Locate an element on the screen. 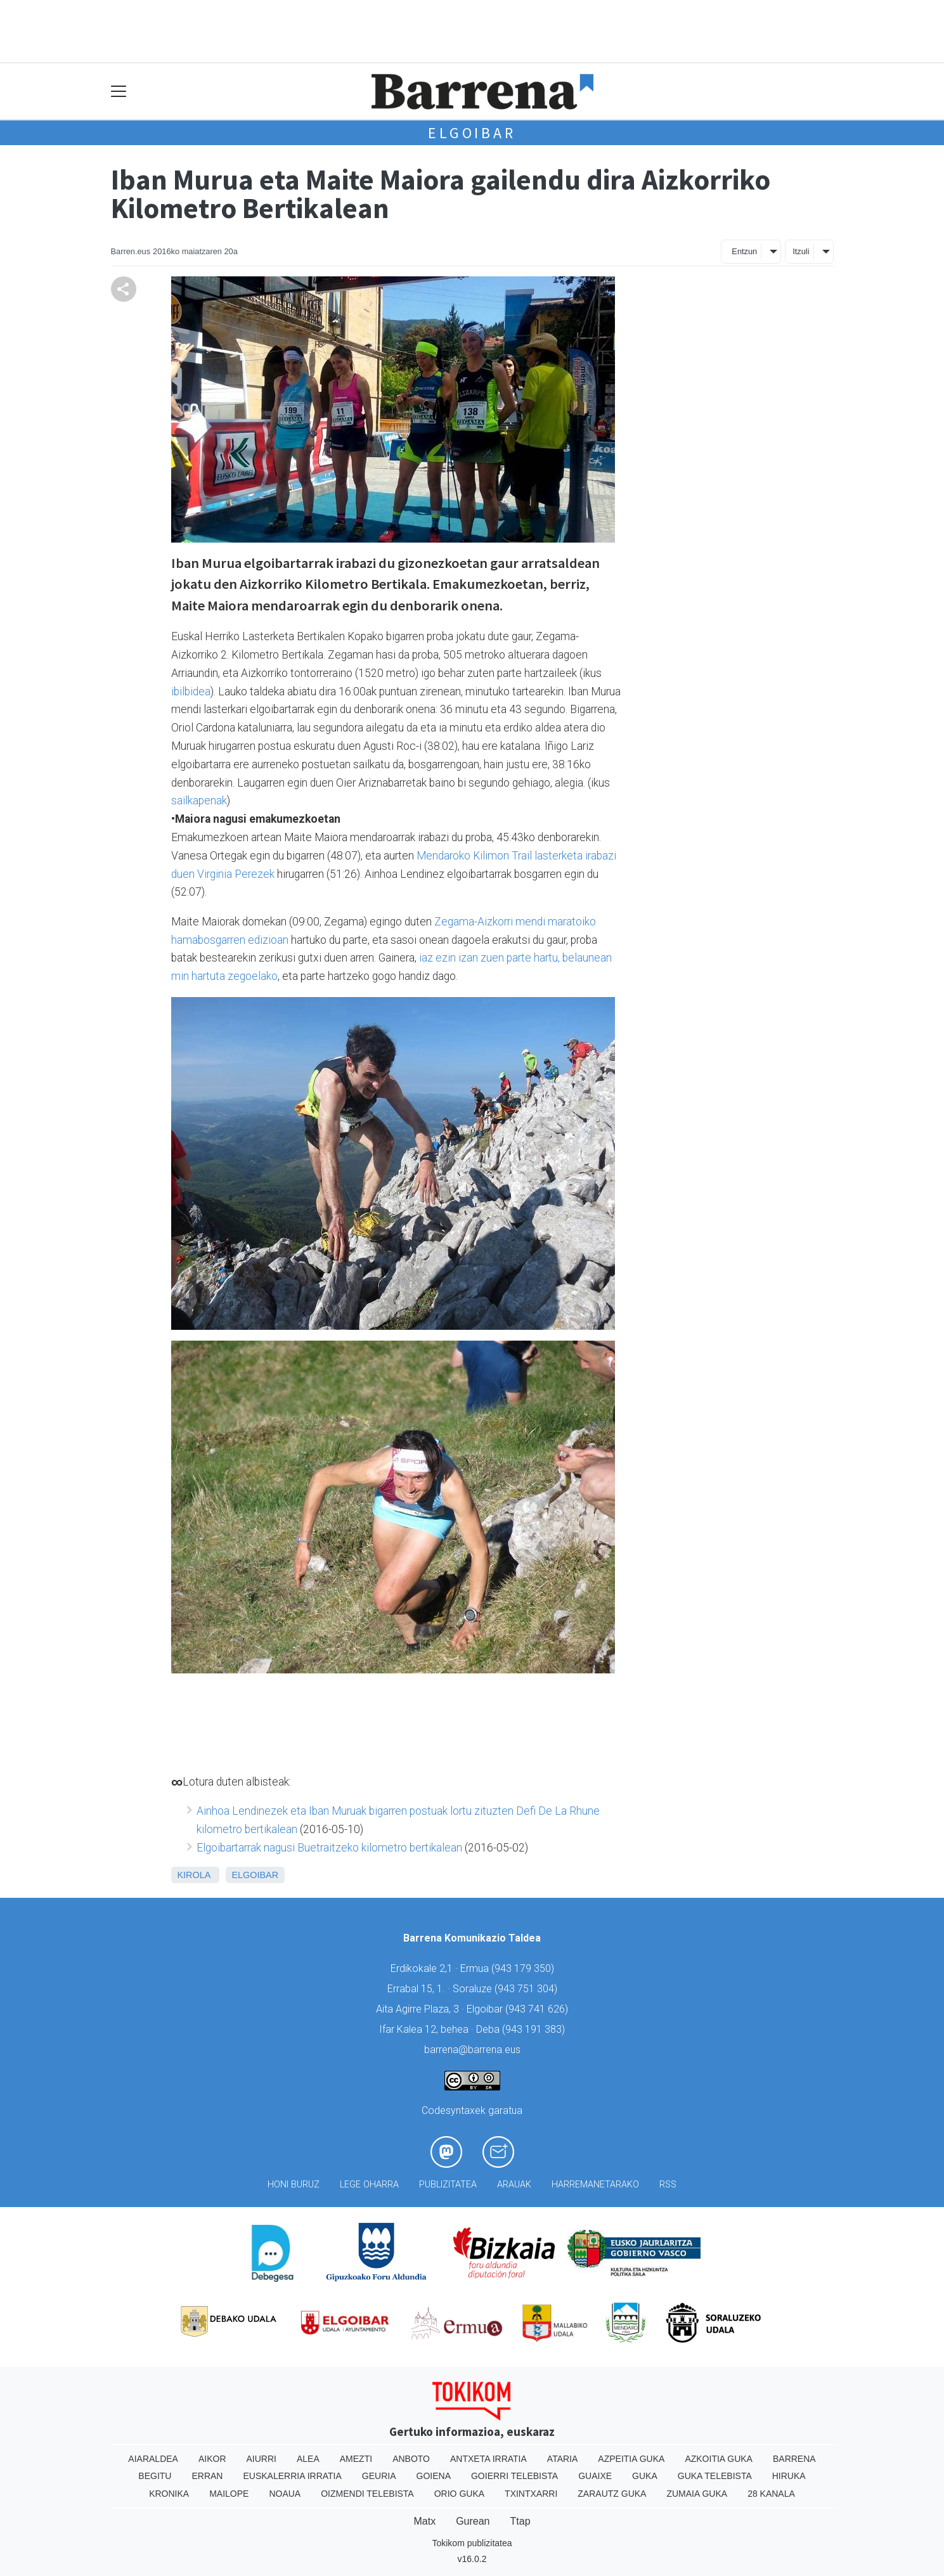 The height and width of the screenshot is (2576, 944). Arauak is located at coordinates (514, 2184).